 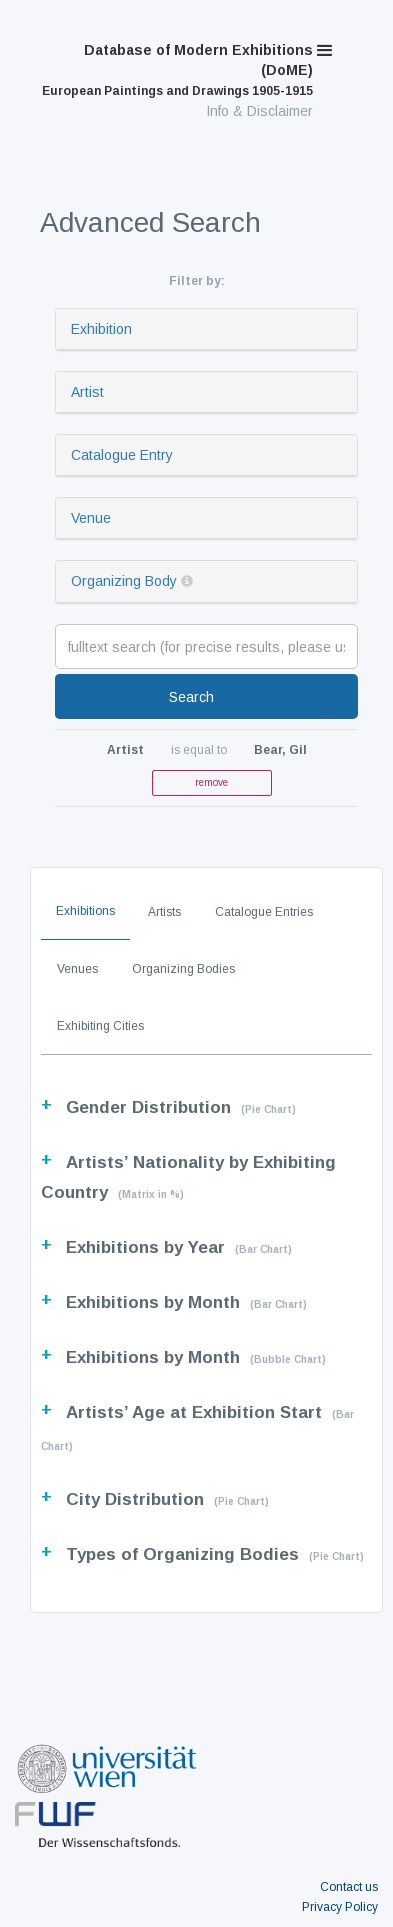 What do you see at coordinates (77, 969) in the screenshot?
I see `Venues` at bounding box center [77, 969].